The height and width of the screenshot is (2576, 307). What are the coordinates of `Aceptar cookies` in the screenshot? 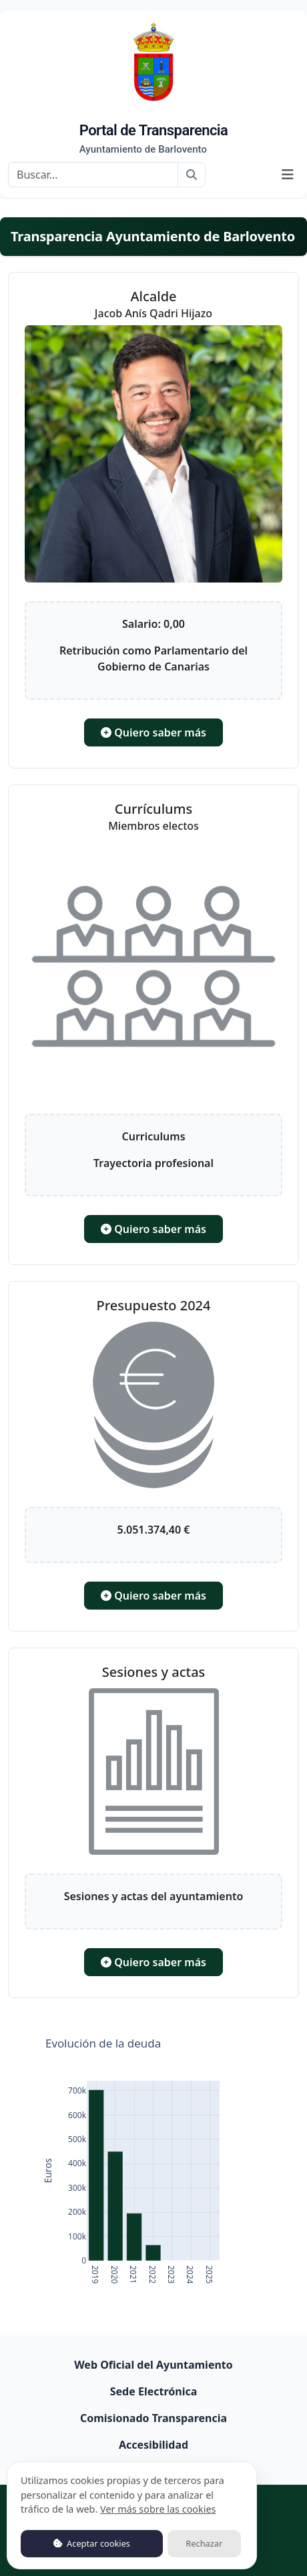 It's located at (91, 2543).